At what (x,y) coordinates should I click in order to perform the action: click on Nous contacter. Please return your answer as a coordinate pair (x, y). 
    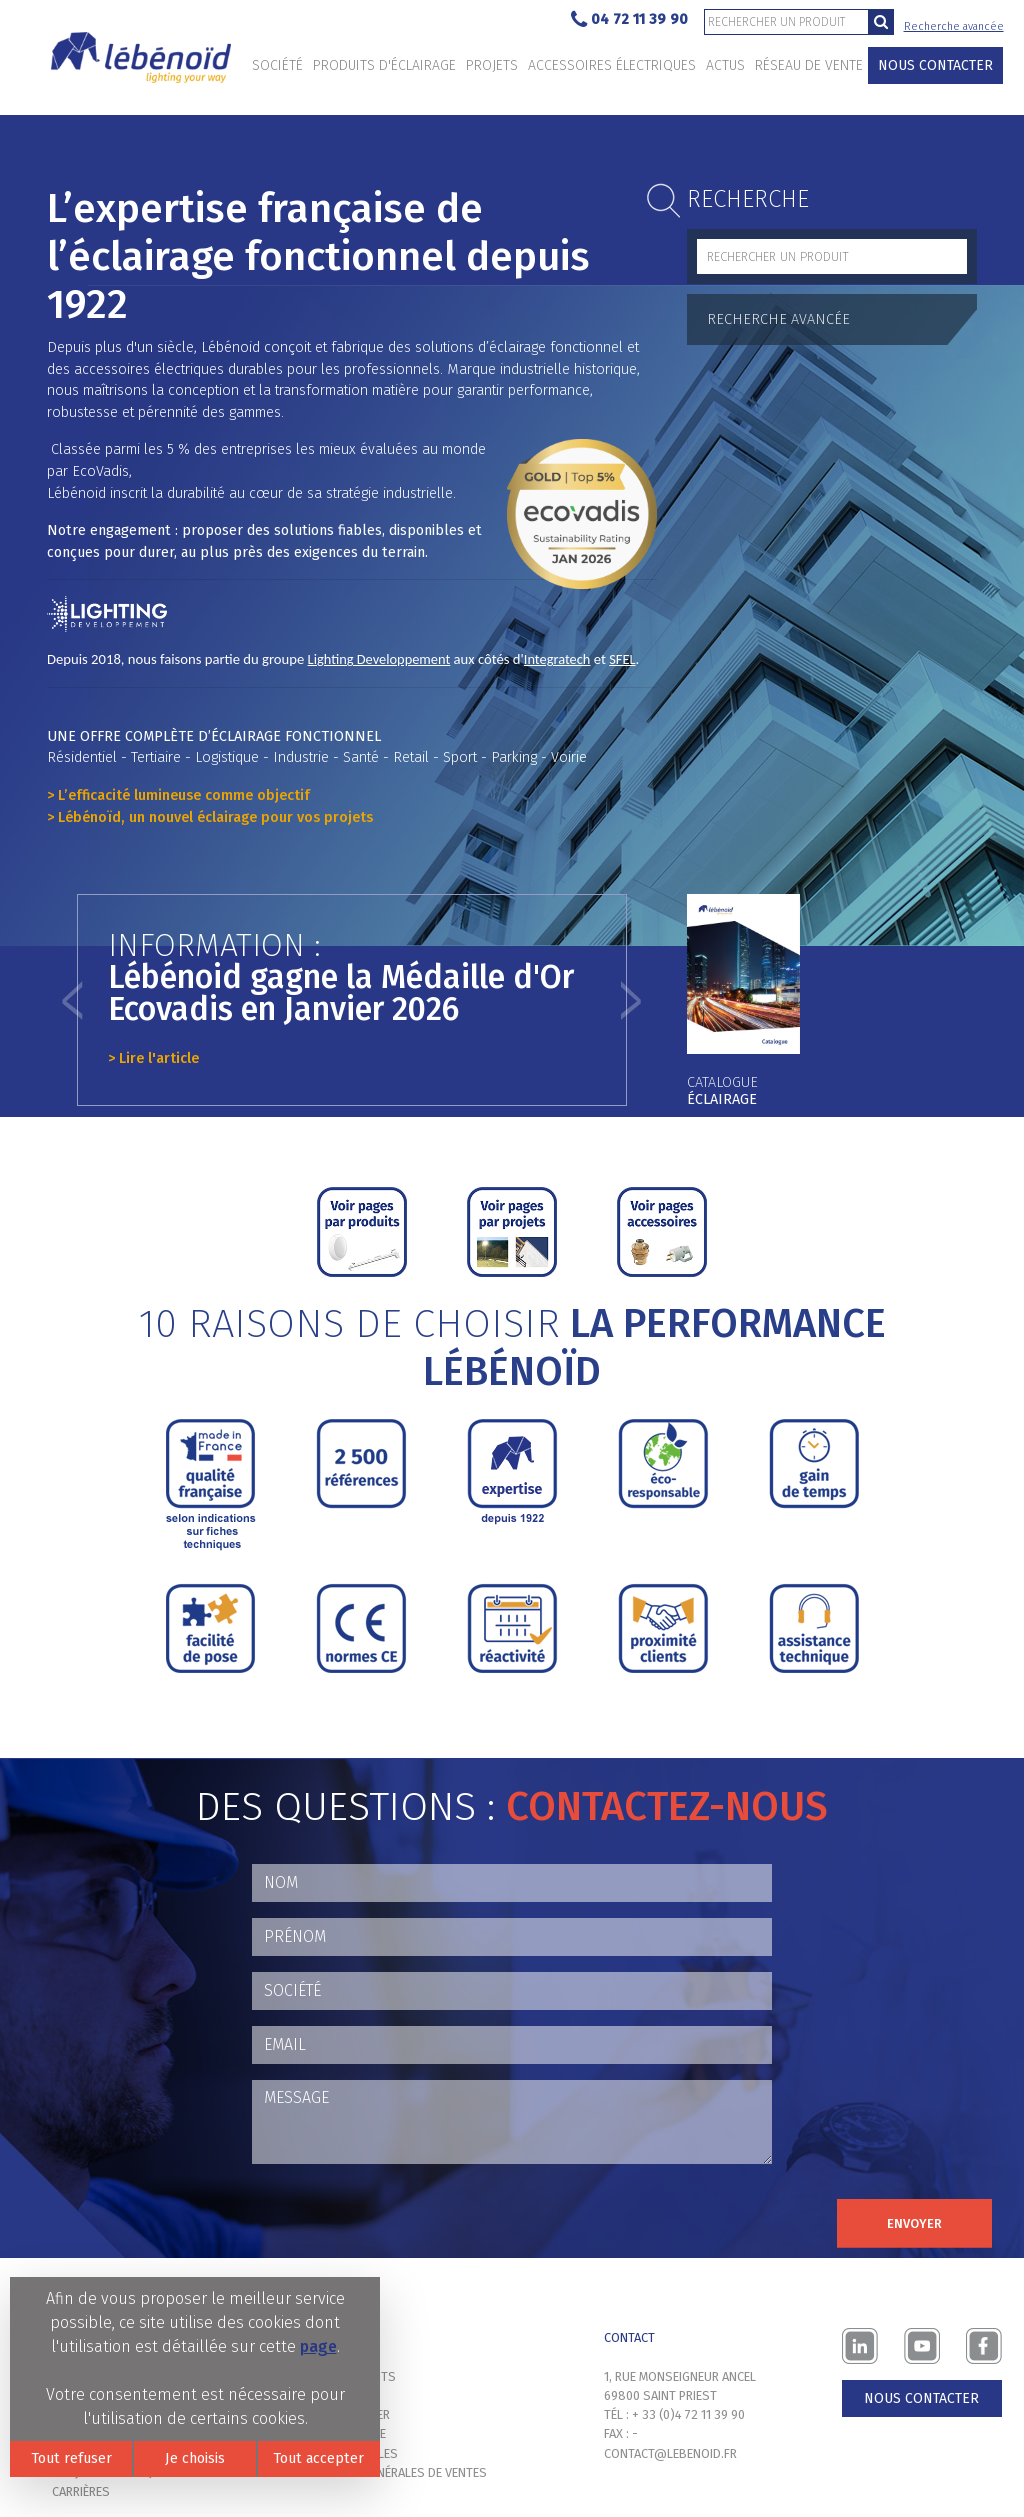
    Looking at the image, I should click on (935, 65).